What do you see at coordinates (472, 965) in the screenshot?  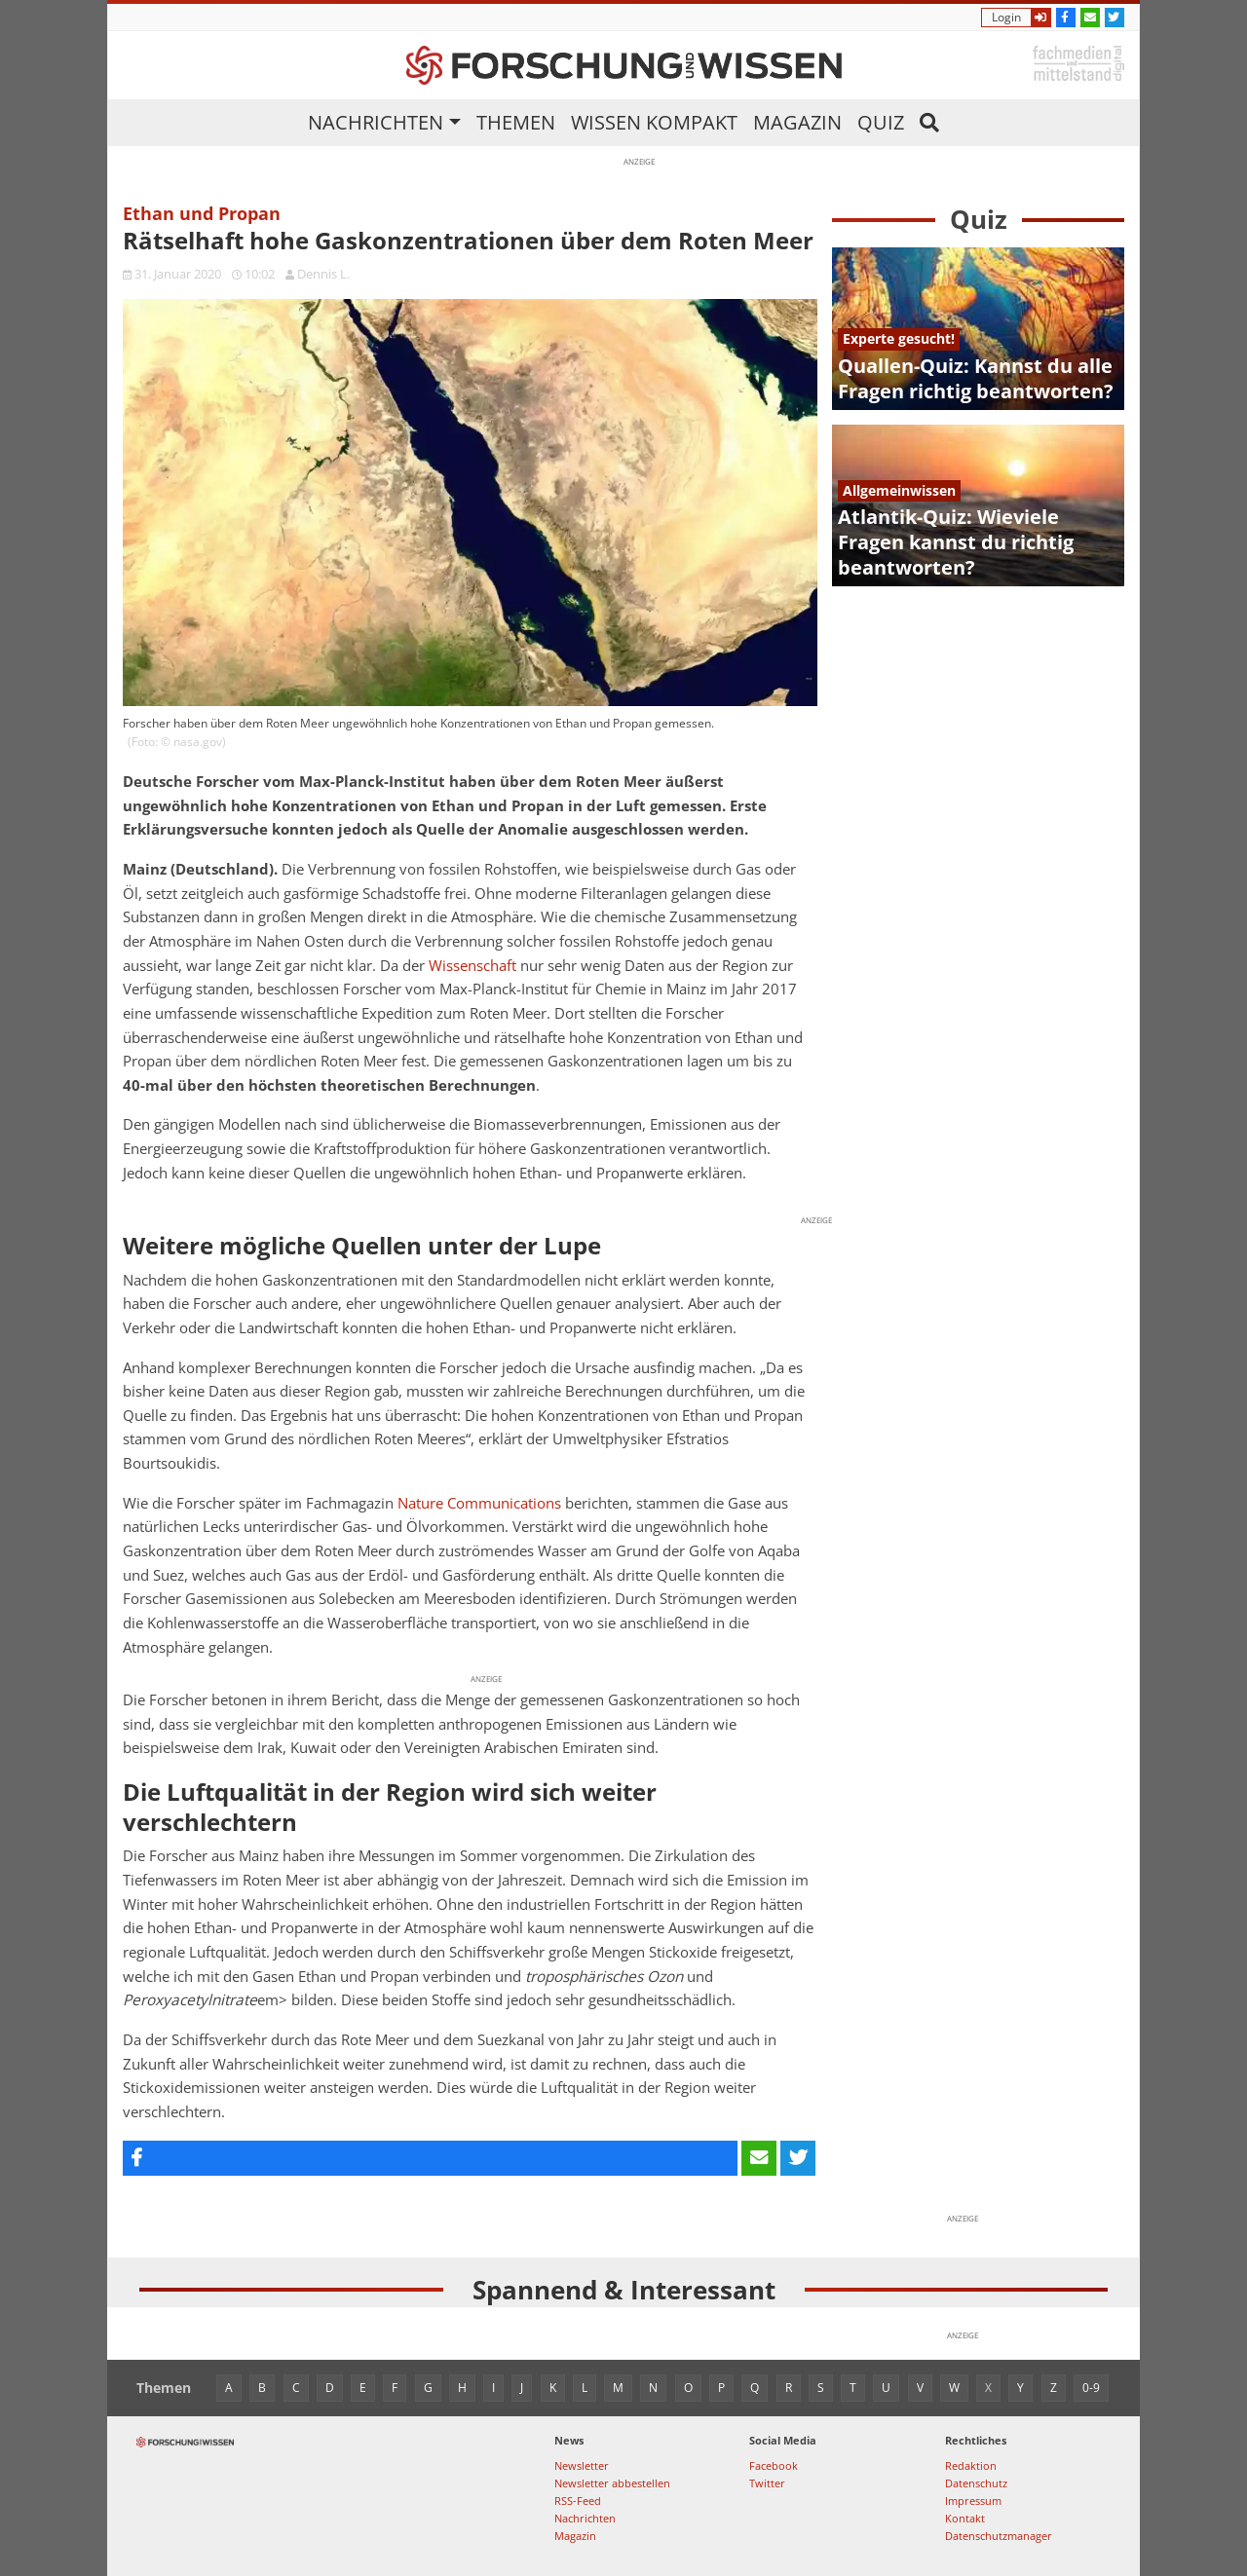 I see `Wissenschaft` at bounding box center [472, 965].